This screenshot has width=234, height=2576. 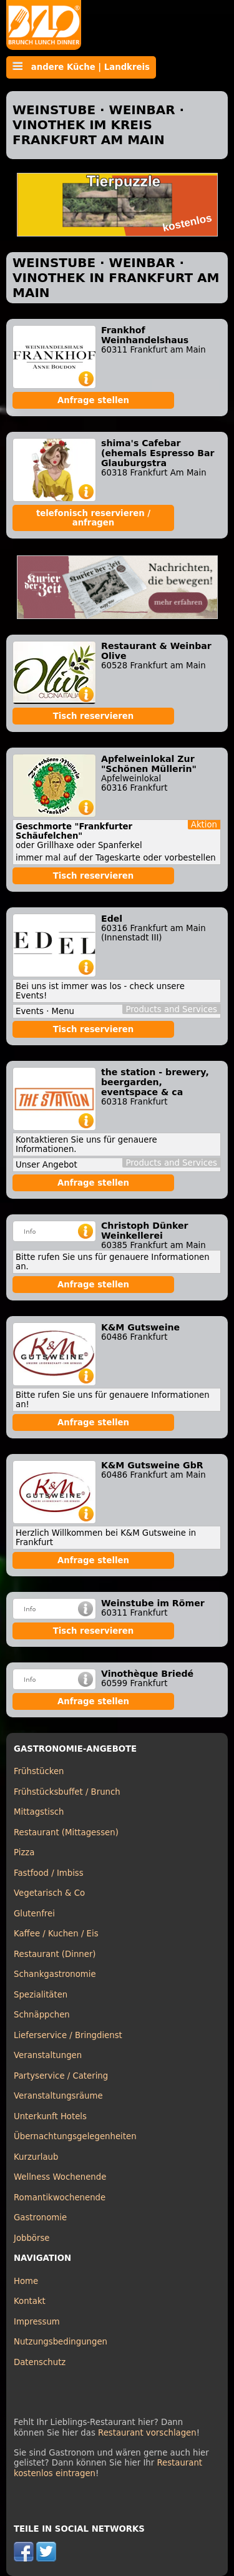 What do you see at coordinates (55, 1954) in the screenshot?
I see `Restaurant (Dinner)` at bounding box center [55, 1954].